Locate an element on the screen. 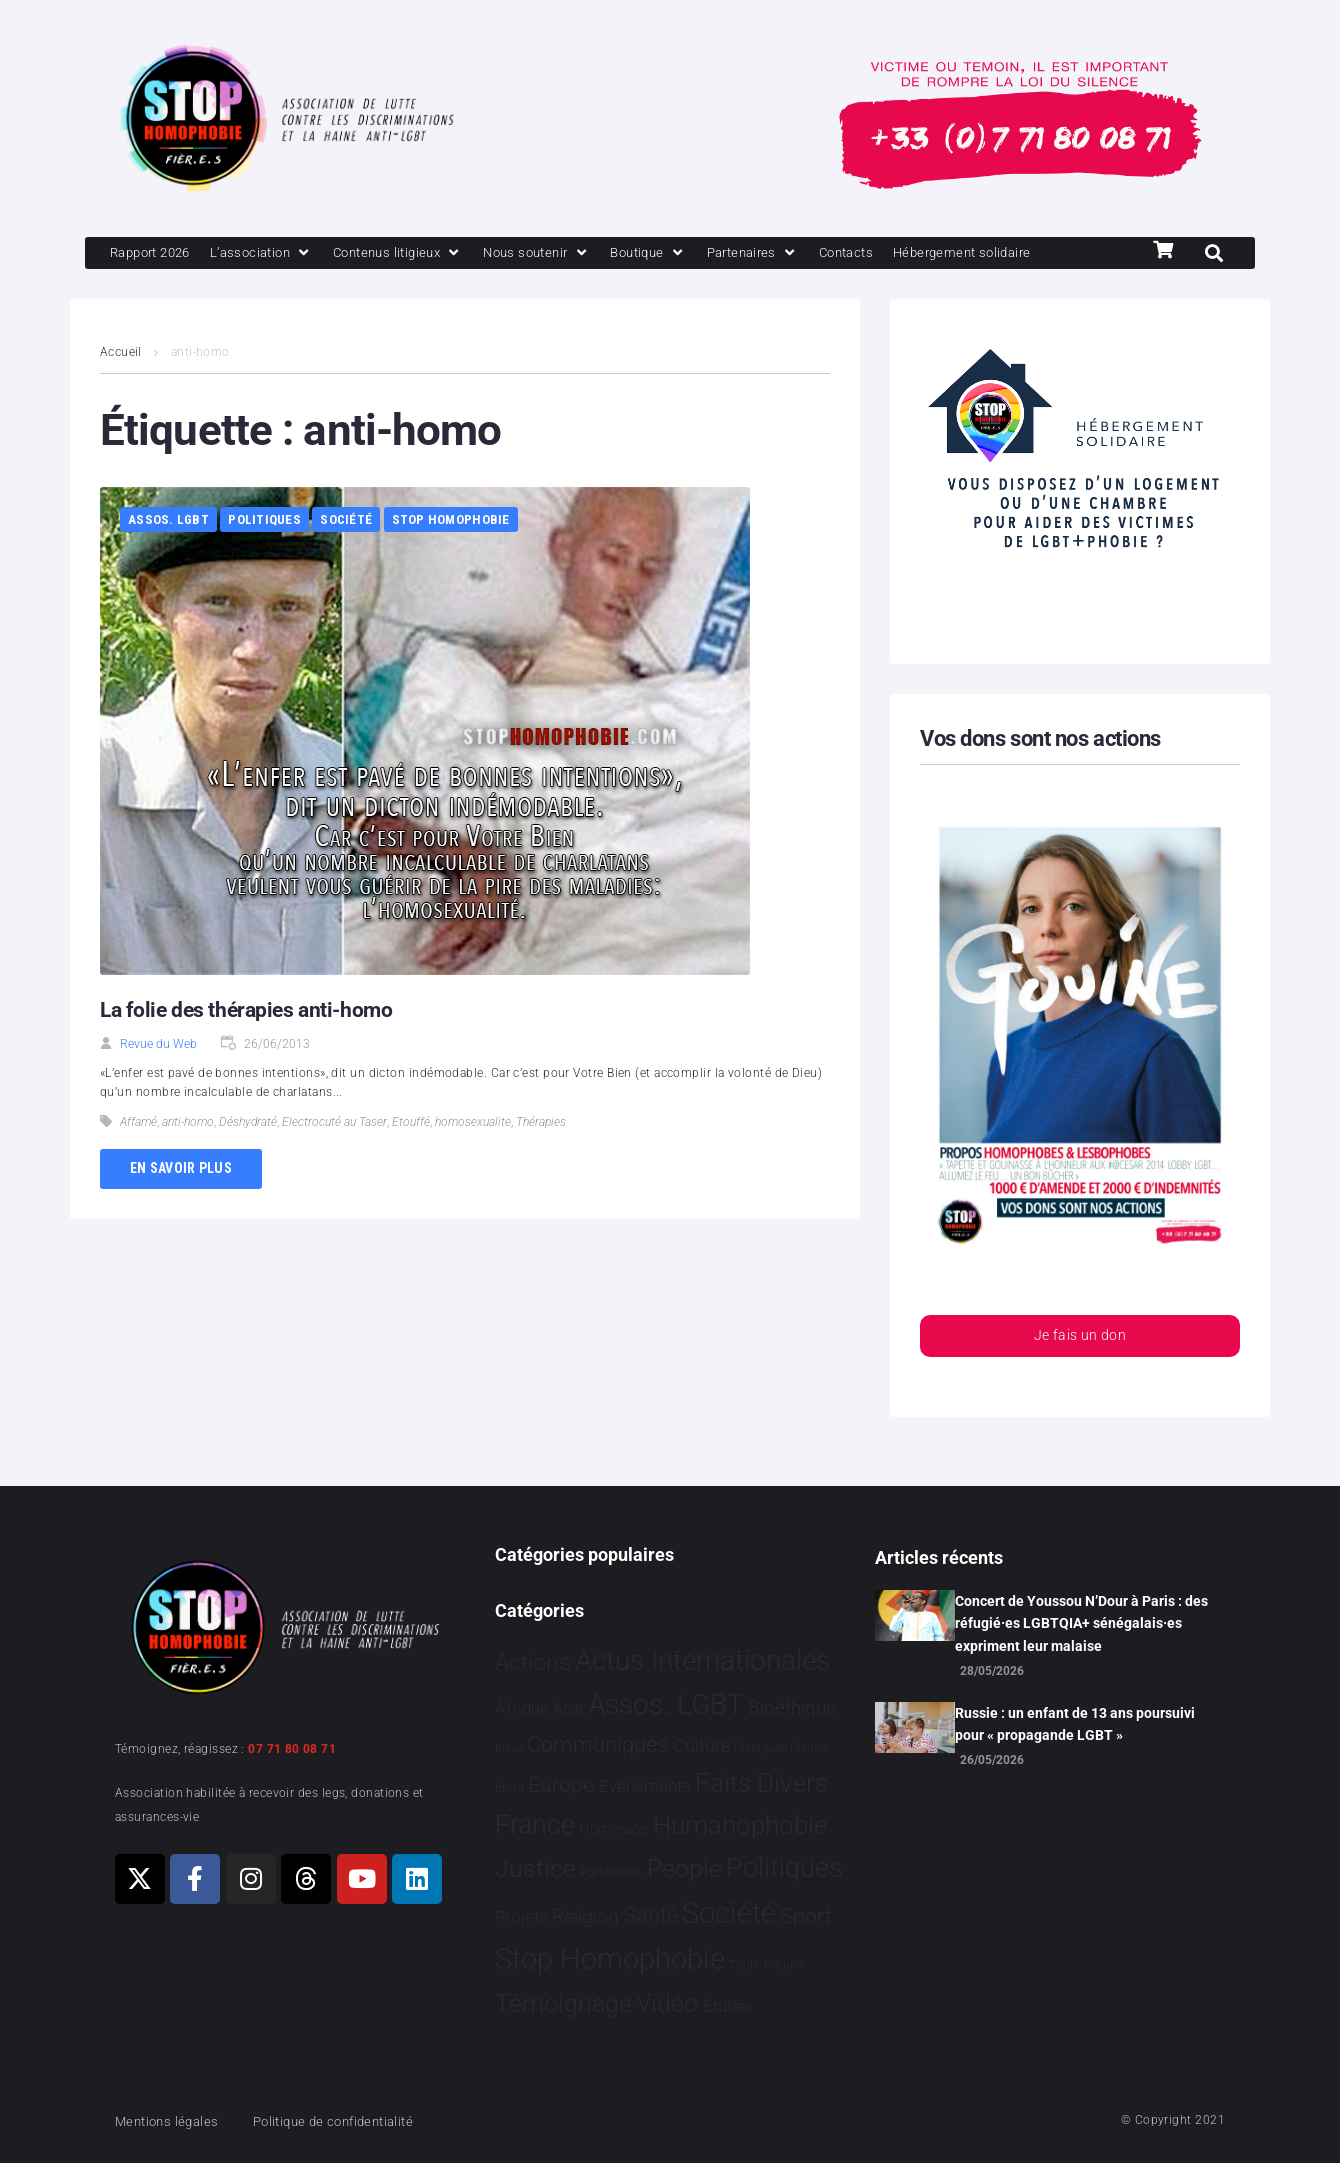 Image resolution: width=1340 pixels, height=2163 pixels. Je fais un don is located at coordinates (1080, 1373).